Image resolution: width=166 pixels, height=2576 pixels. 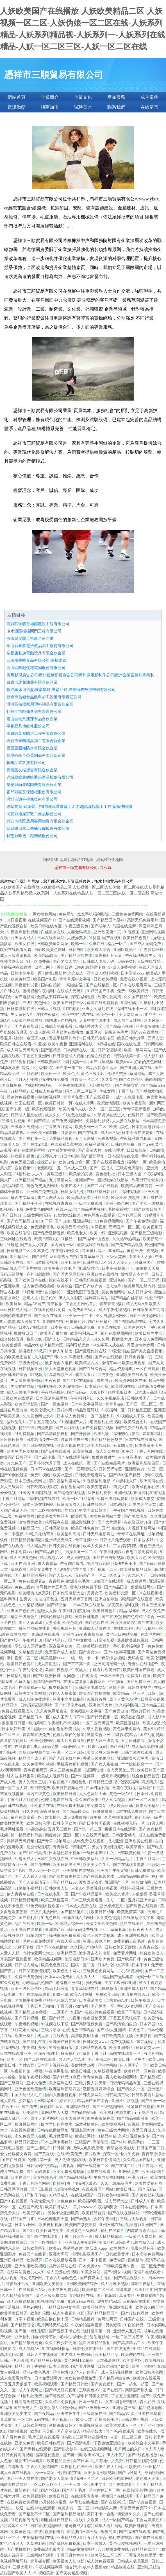 What do you see at coordinates (94, 1032) in the screenshot?
I see `麻豆区91` at bounding box center [94, 1032].